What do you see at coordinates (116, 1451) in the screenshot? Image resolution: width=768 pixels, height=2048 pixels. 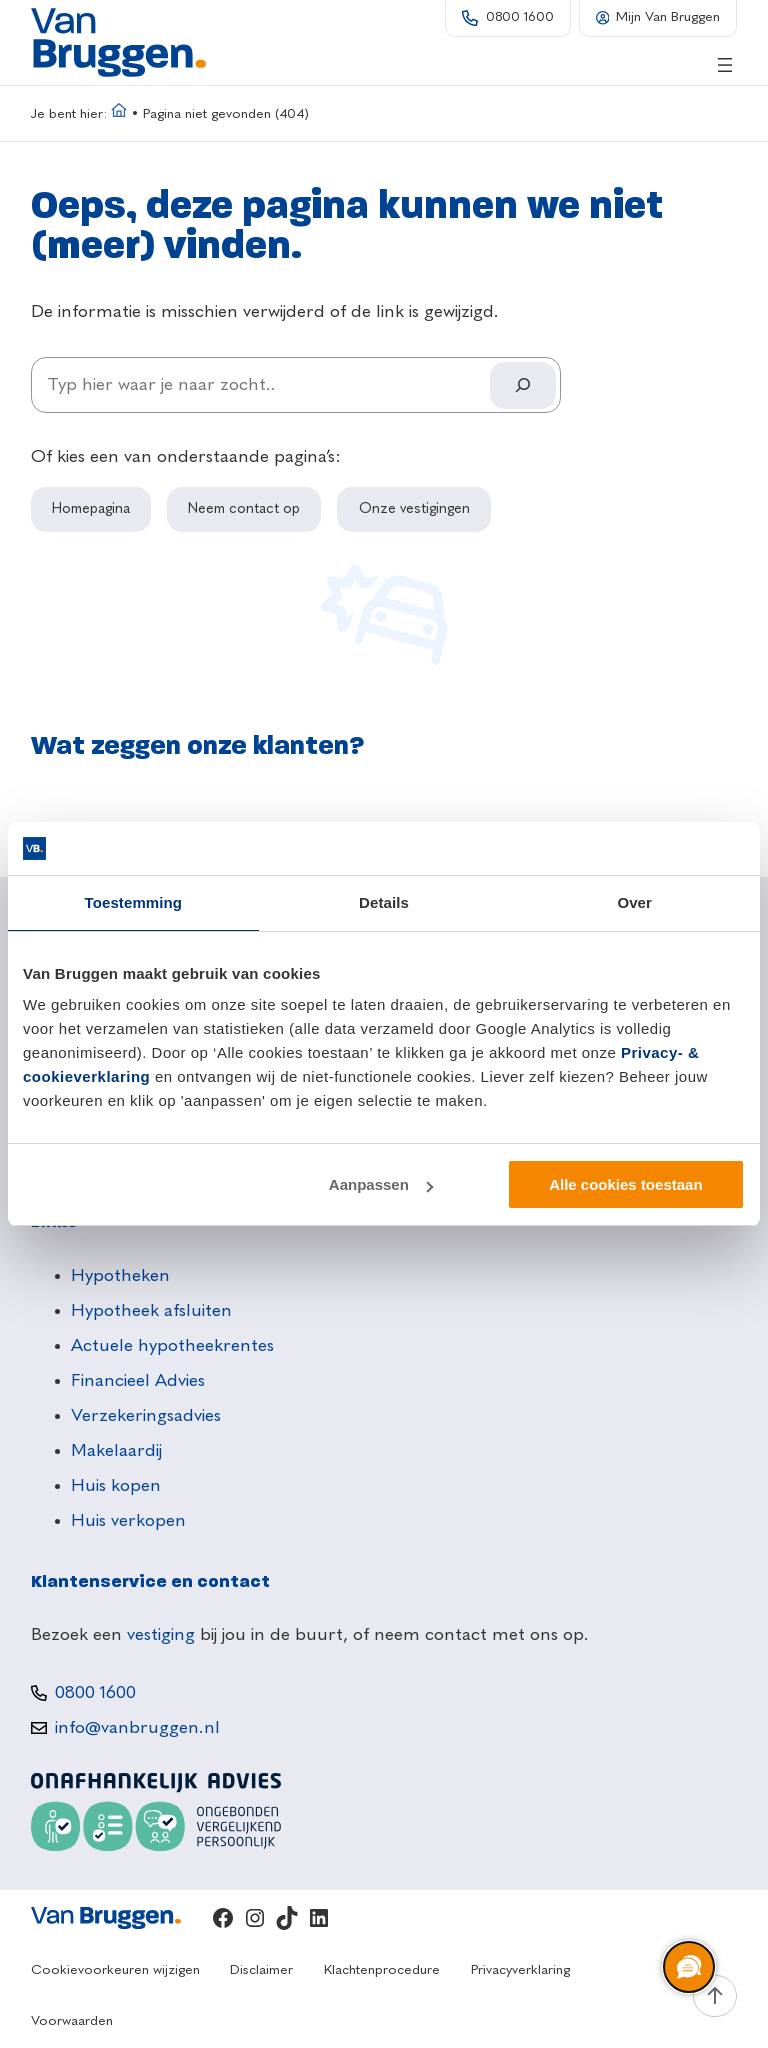 I see `Makelaardij` at bounding box center [116, 1451].